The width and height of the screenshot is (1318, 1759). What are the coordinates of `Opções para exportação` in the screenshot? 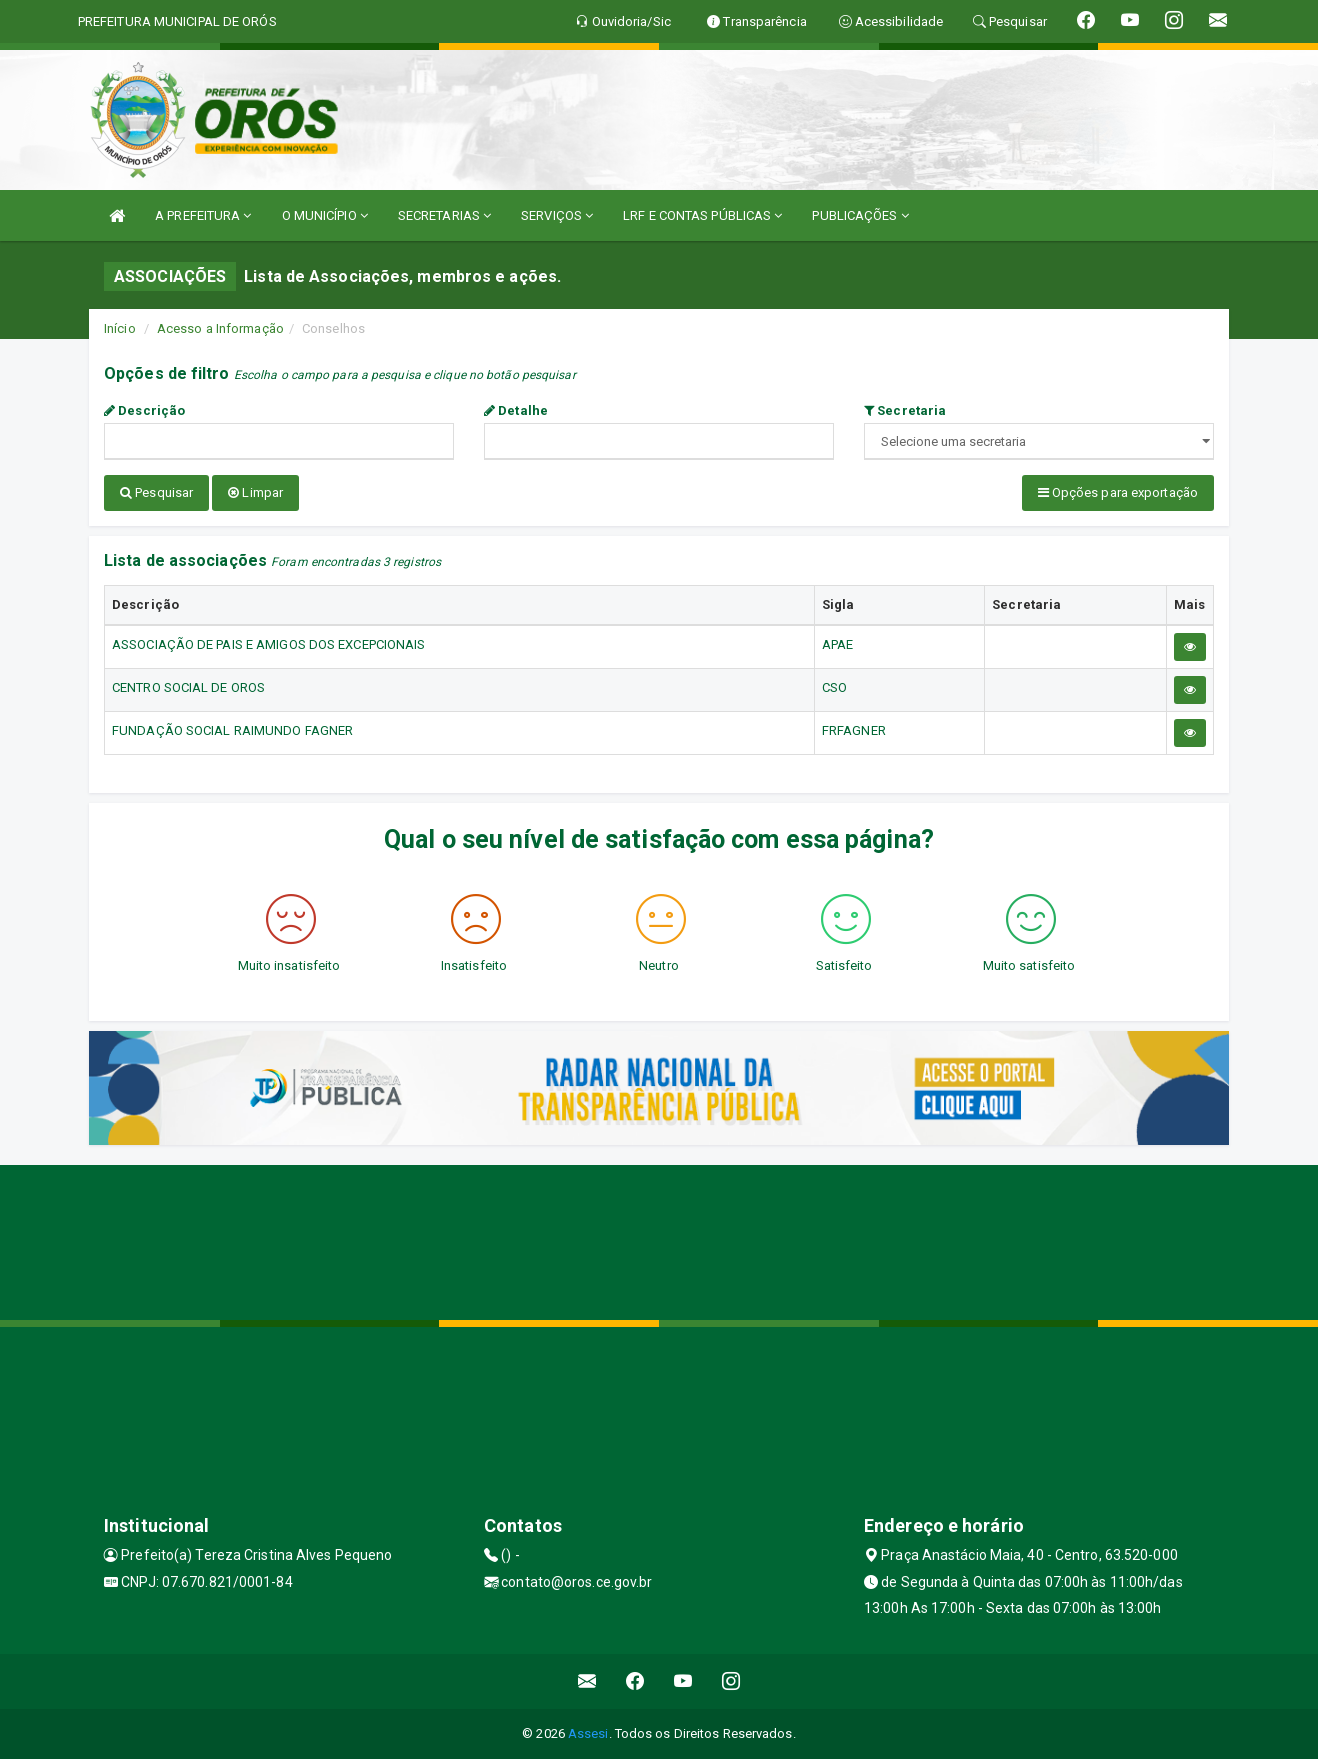 It's located at (1118, 492).